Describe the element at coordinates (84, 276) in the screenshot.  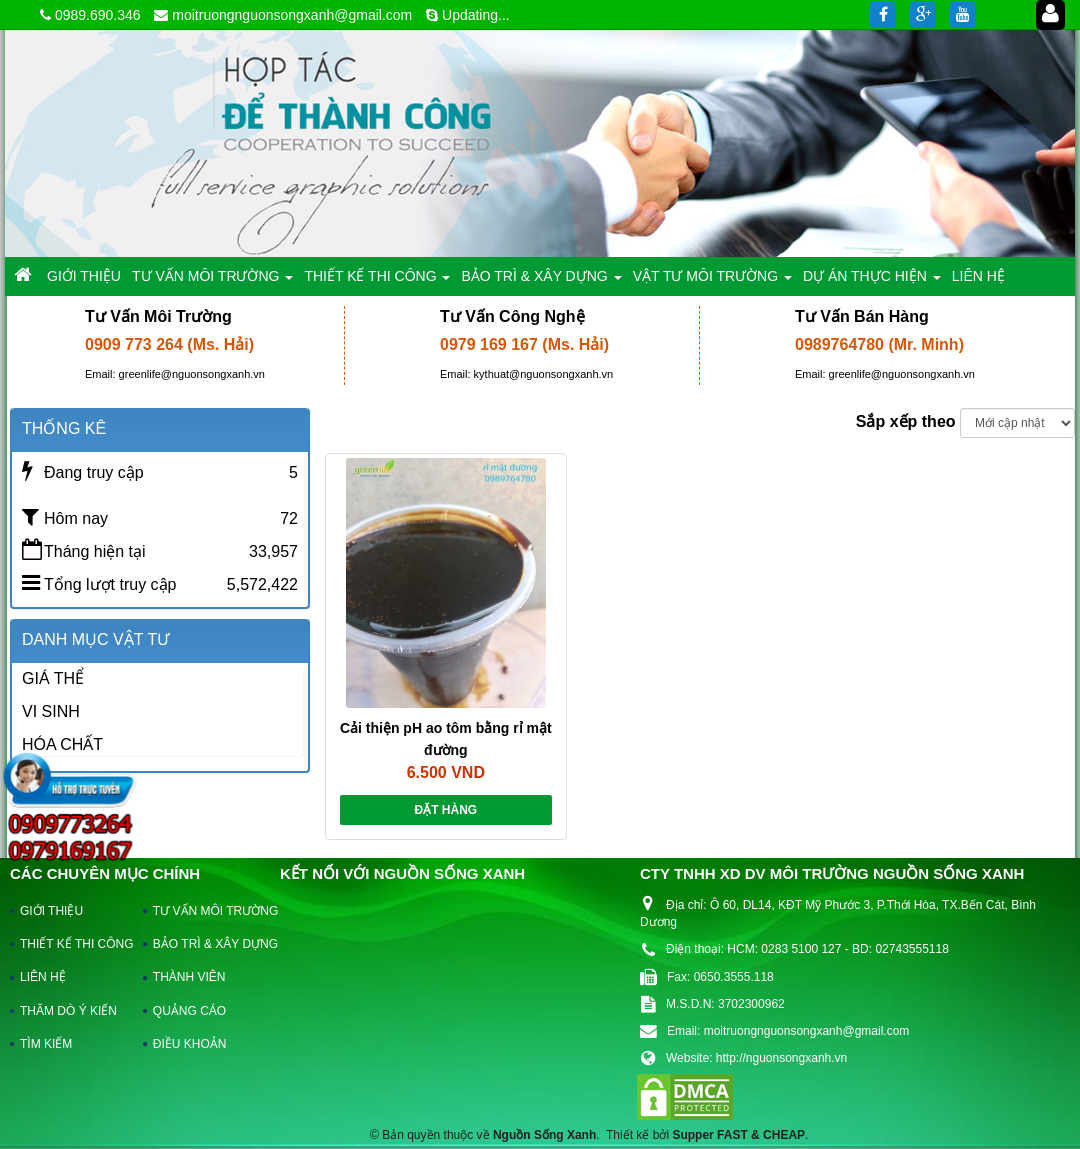
I see `GIỚI THIỆU [button]` at that location.